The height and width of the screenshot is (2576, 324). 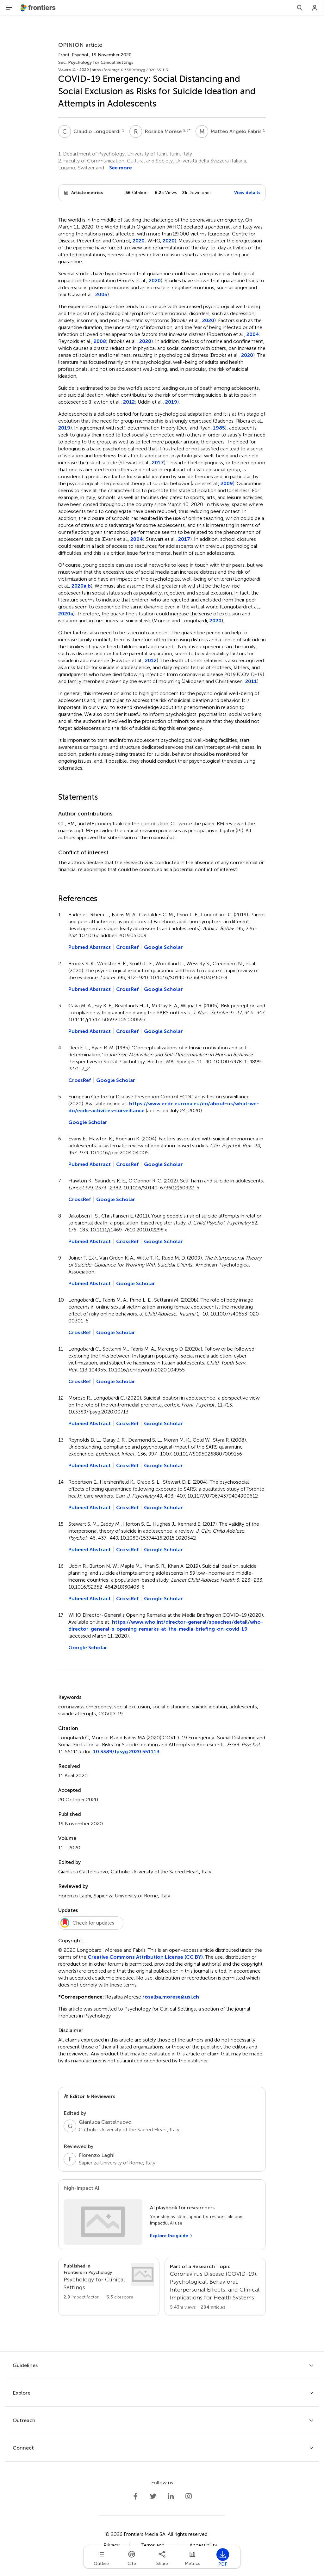 I want to click on View details, so click(x=247, y=192).